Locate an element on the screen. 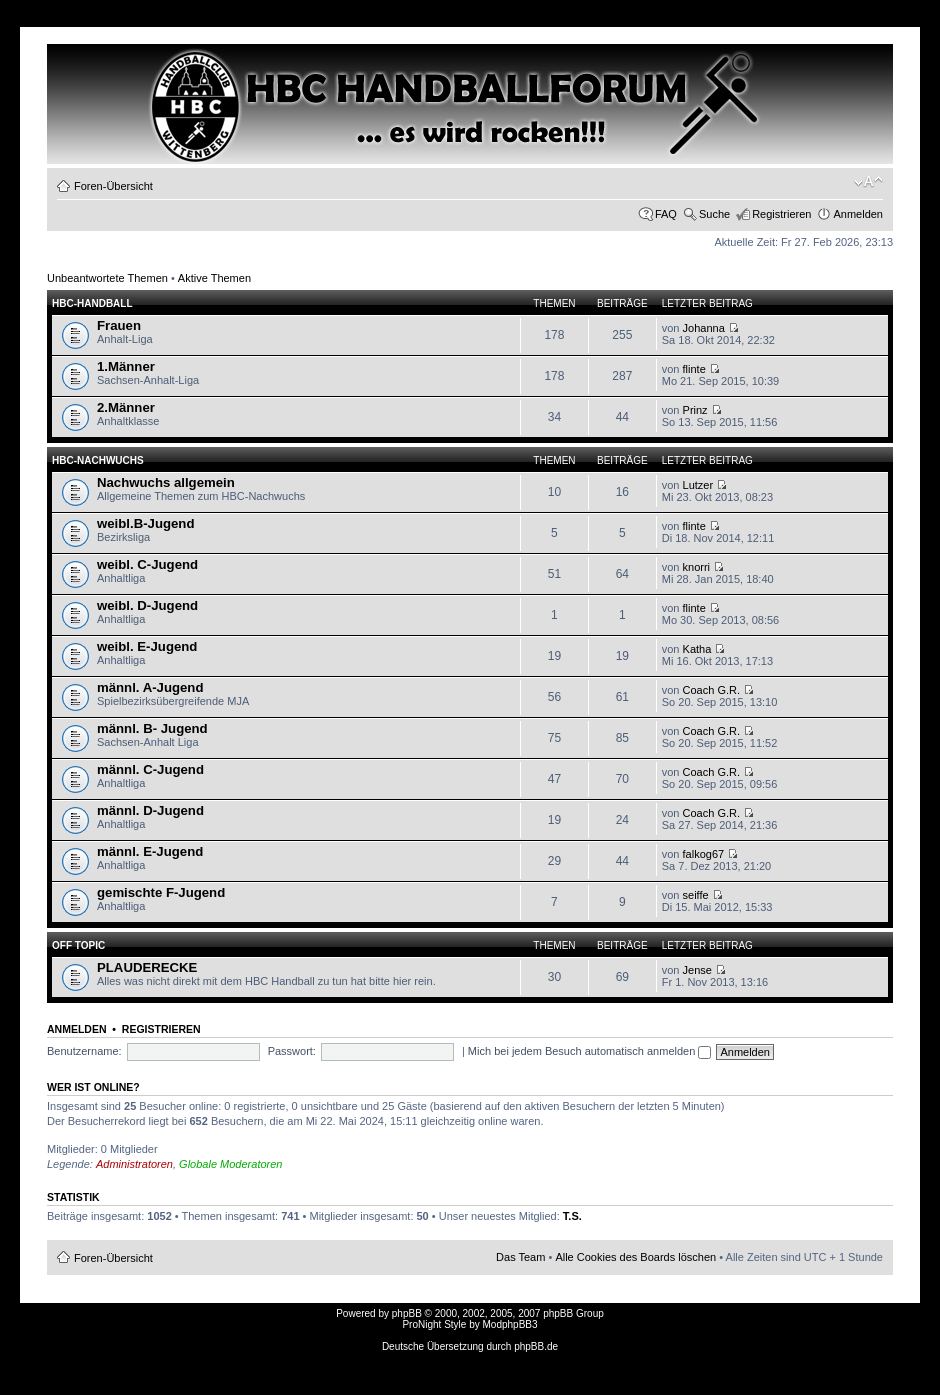  HBC-Nachwuchs is located at coordinates (98, 460).